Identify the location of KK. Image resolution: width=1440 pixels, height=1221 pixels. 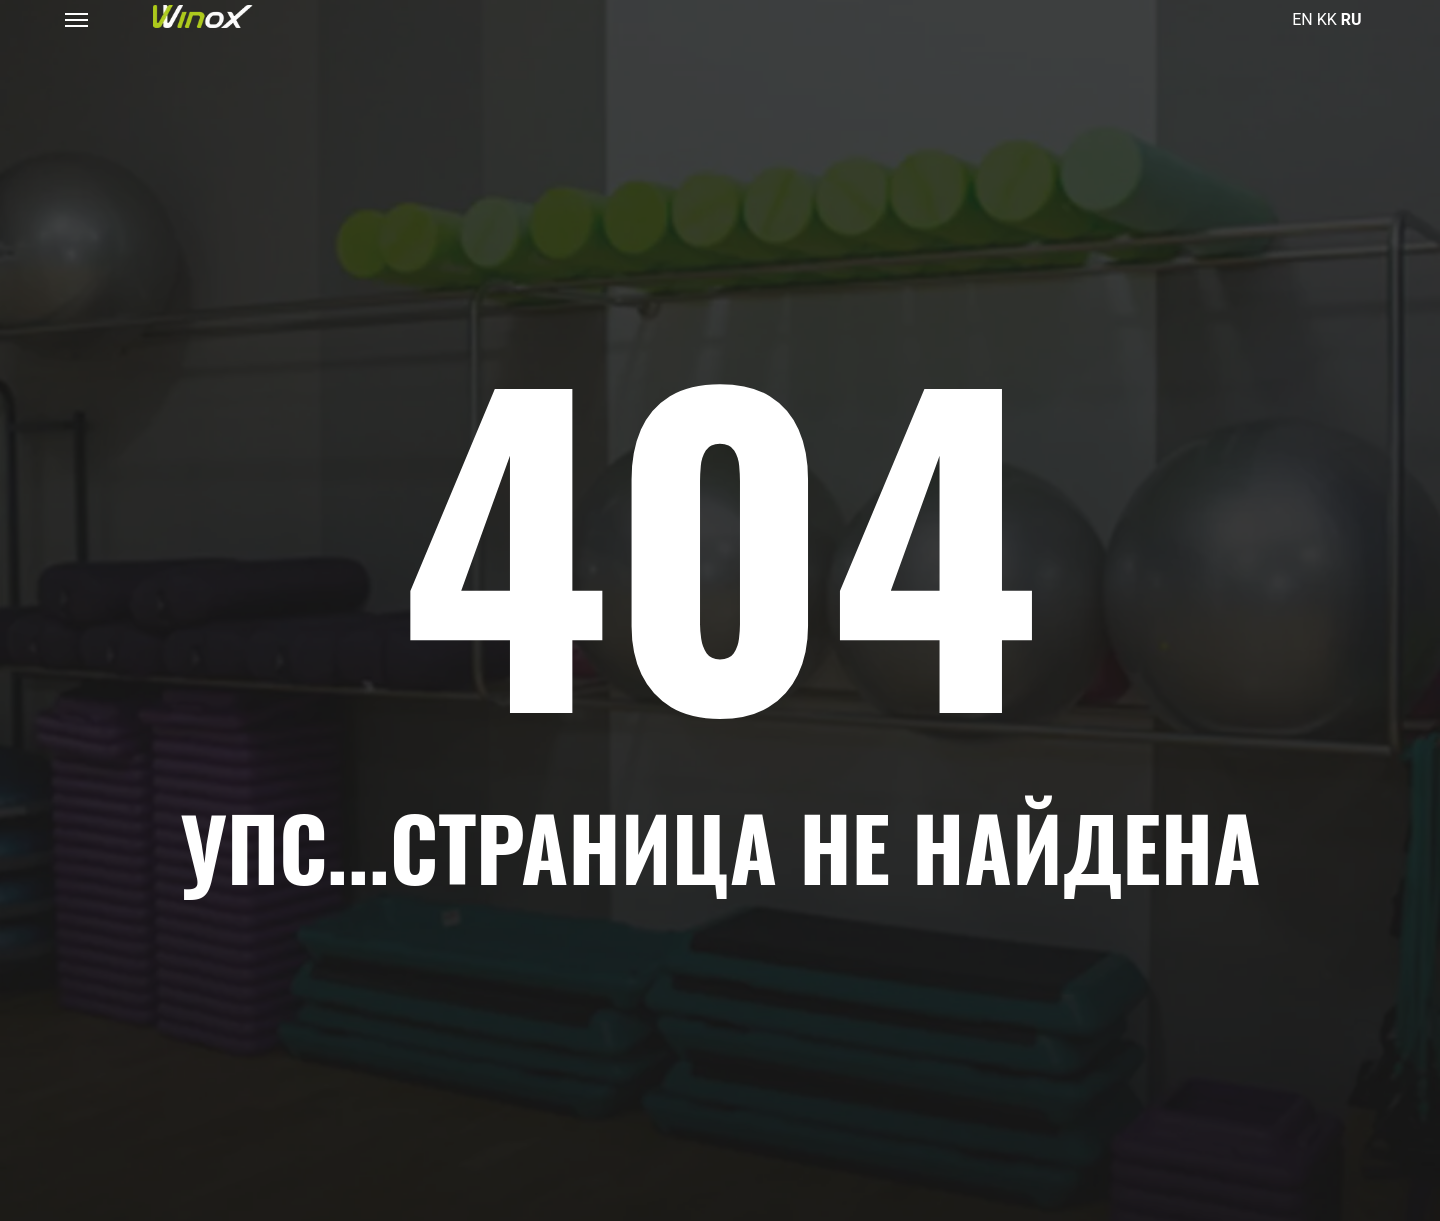
(1327, 19).